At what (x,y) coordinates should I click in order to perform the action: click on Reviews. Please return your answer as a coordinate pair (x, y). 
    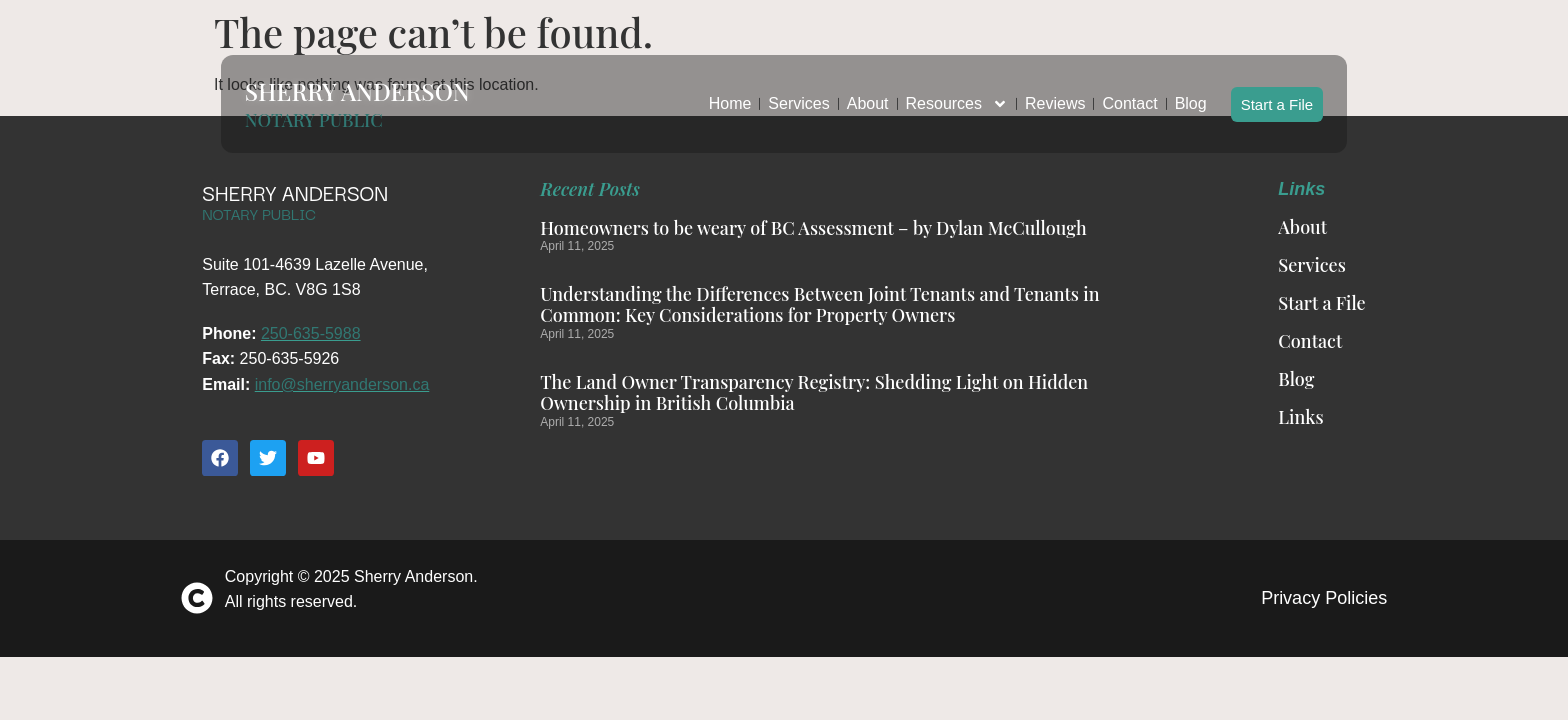
    Looking at the image, I should click on (1055, 94).